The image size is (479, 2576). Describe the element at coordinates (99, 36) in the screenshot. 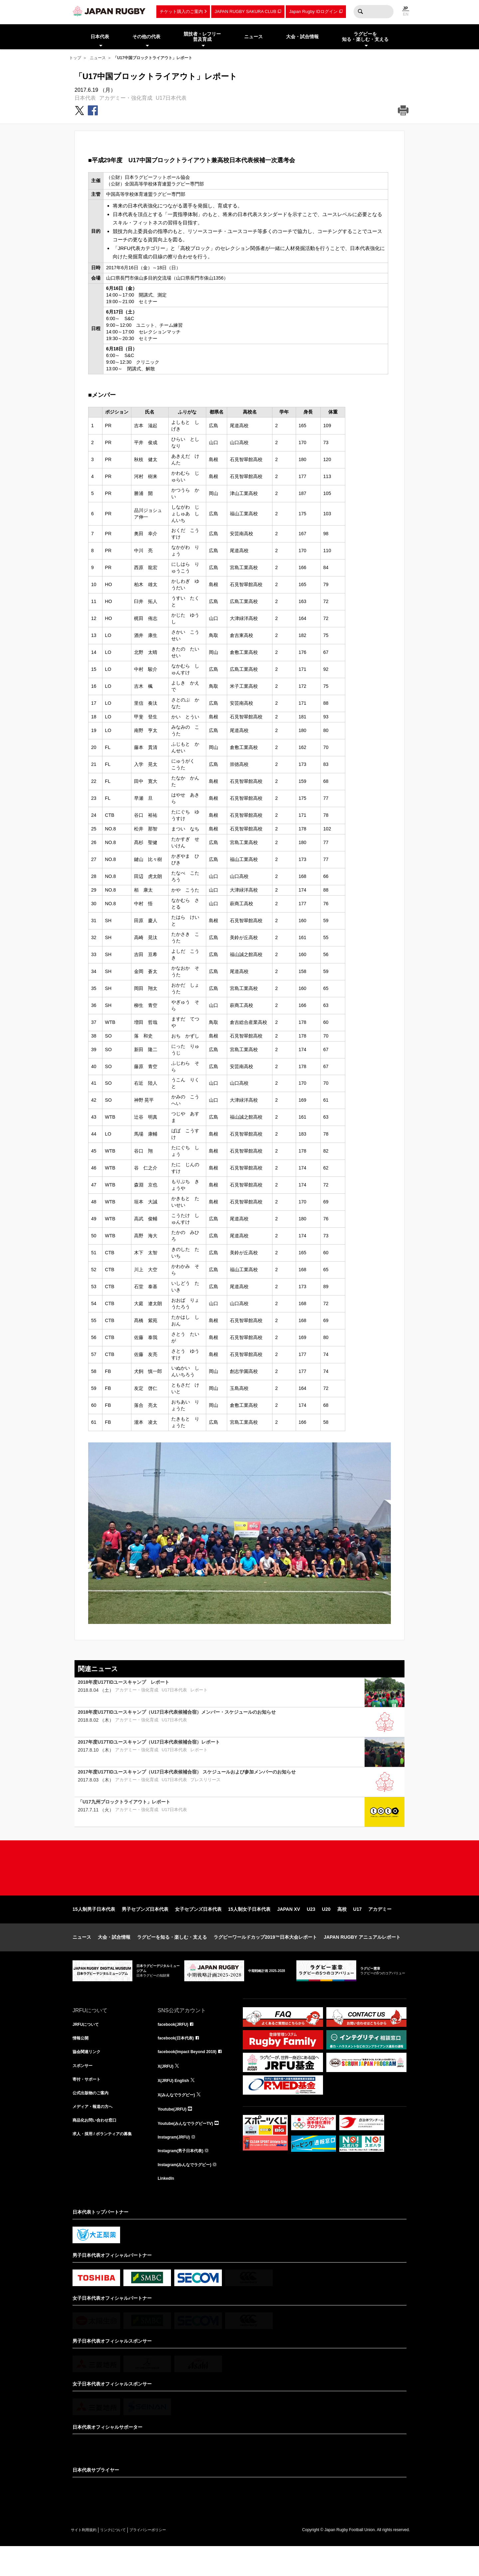

I see `日本代表 [menuitem]` at that location.